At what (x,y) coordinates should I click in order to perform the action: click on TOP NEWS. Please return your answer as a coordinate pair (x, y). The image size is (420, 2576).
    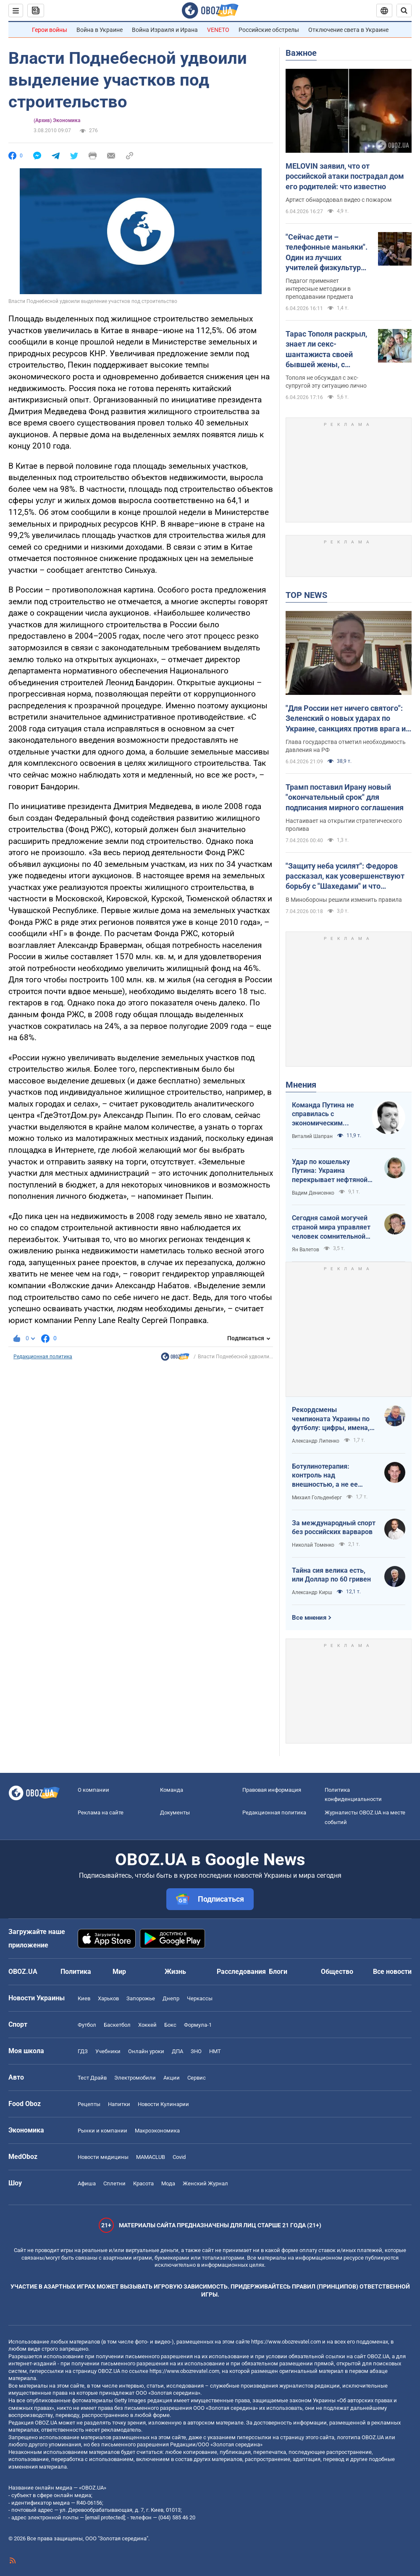
    Looking at the image, I should click on (306, 595).